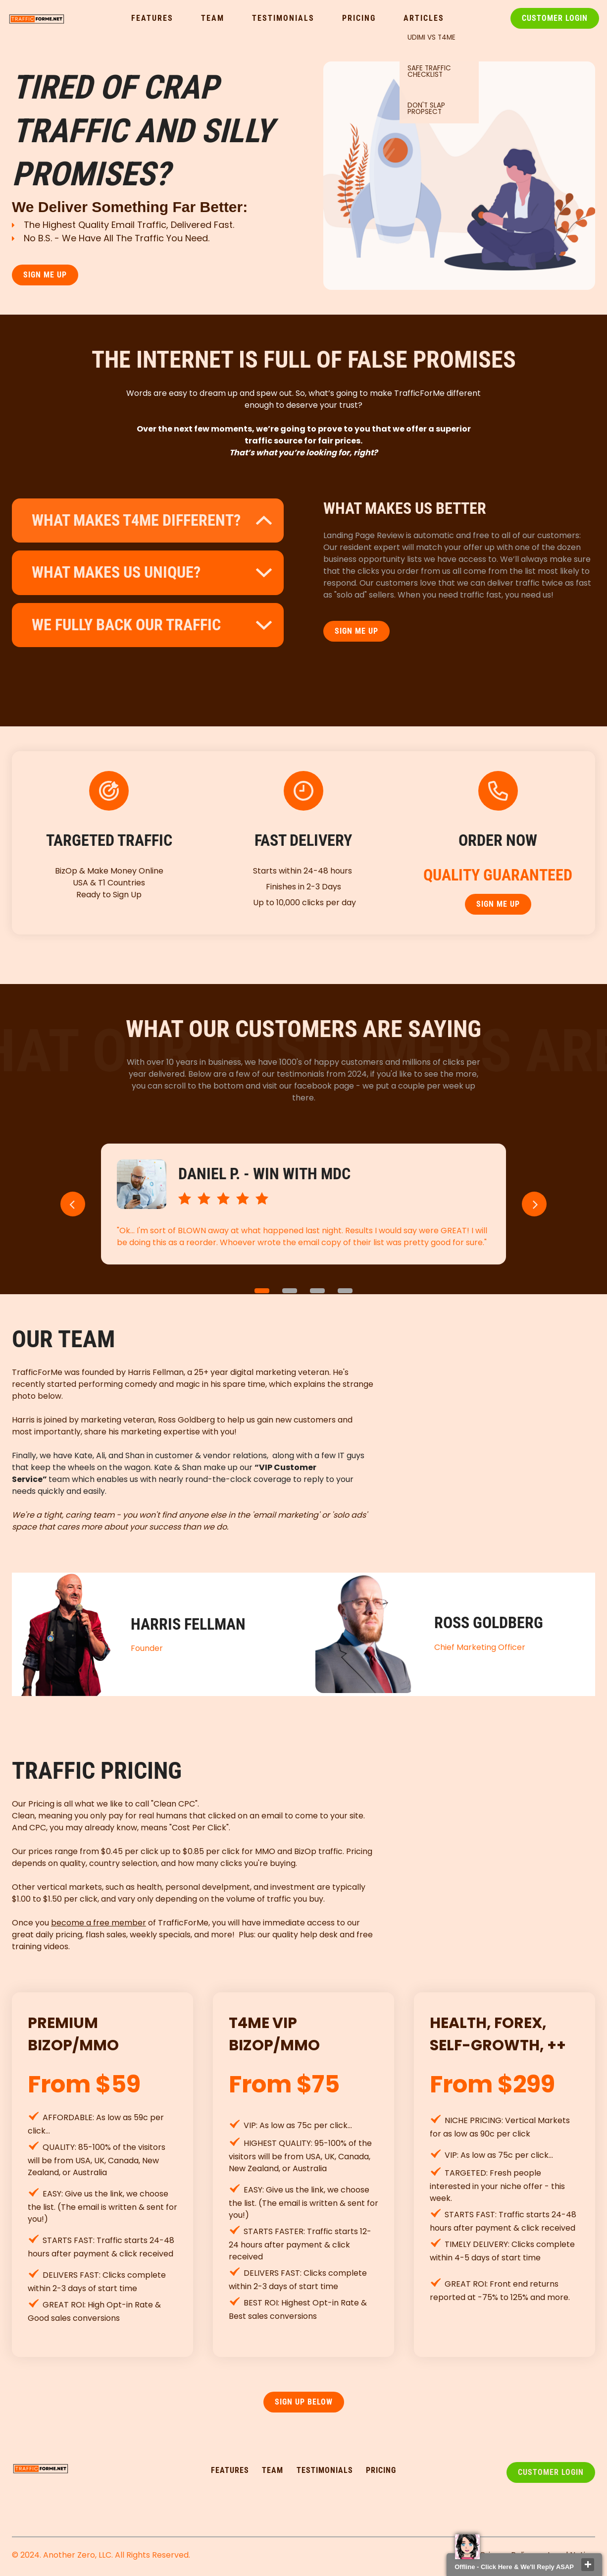 The height and width of the screenshot is (2576, 607). What do you see at coordinates (272, 2470) in the screenshot?
I see `TEAM` at bounding box center [272, 2470].